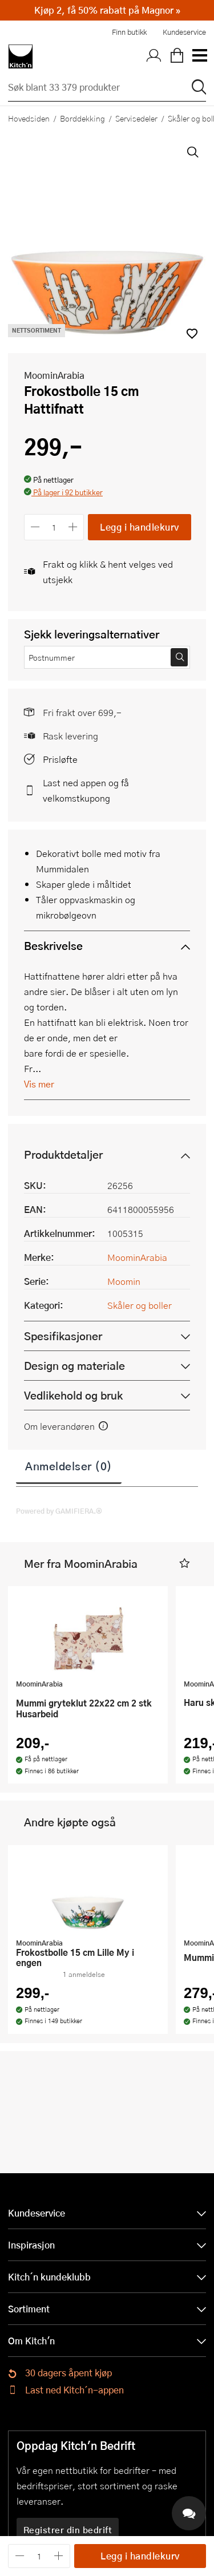 The image size is (214, 2576). What do you see at coordinates (53, 945) in the screenshot?
I see `Beskrivelse` at bounding box center [53, 945].